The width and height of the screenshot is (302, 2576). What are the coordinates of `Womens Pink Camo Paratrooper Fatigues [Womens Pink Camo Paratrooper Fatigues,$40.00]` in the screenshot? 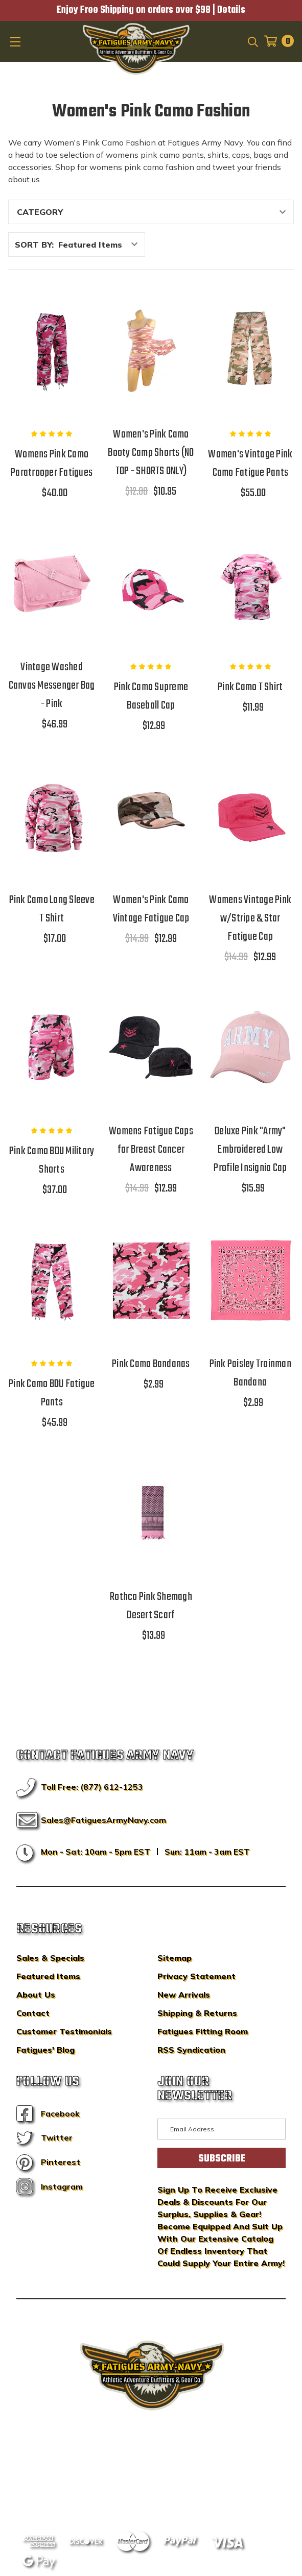 It's located at (51, 463).